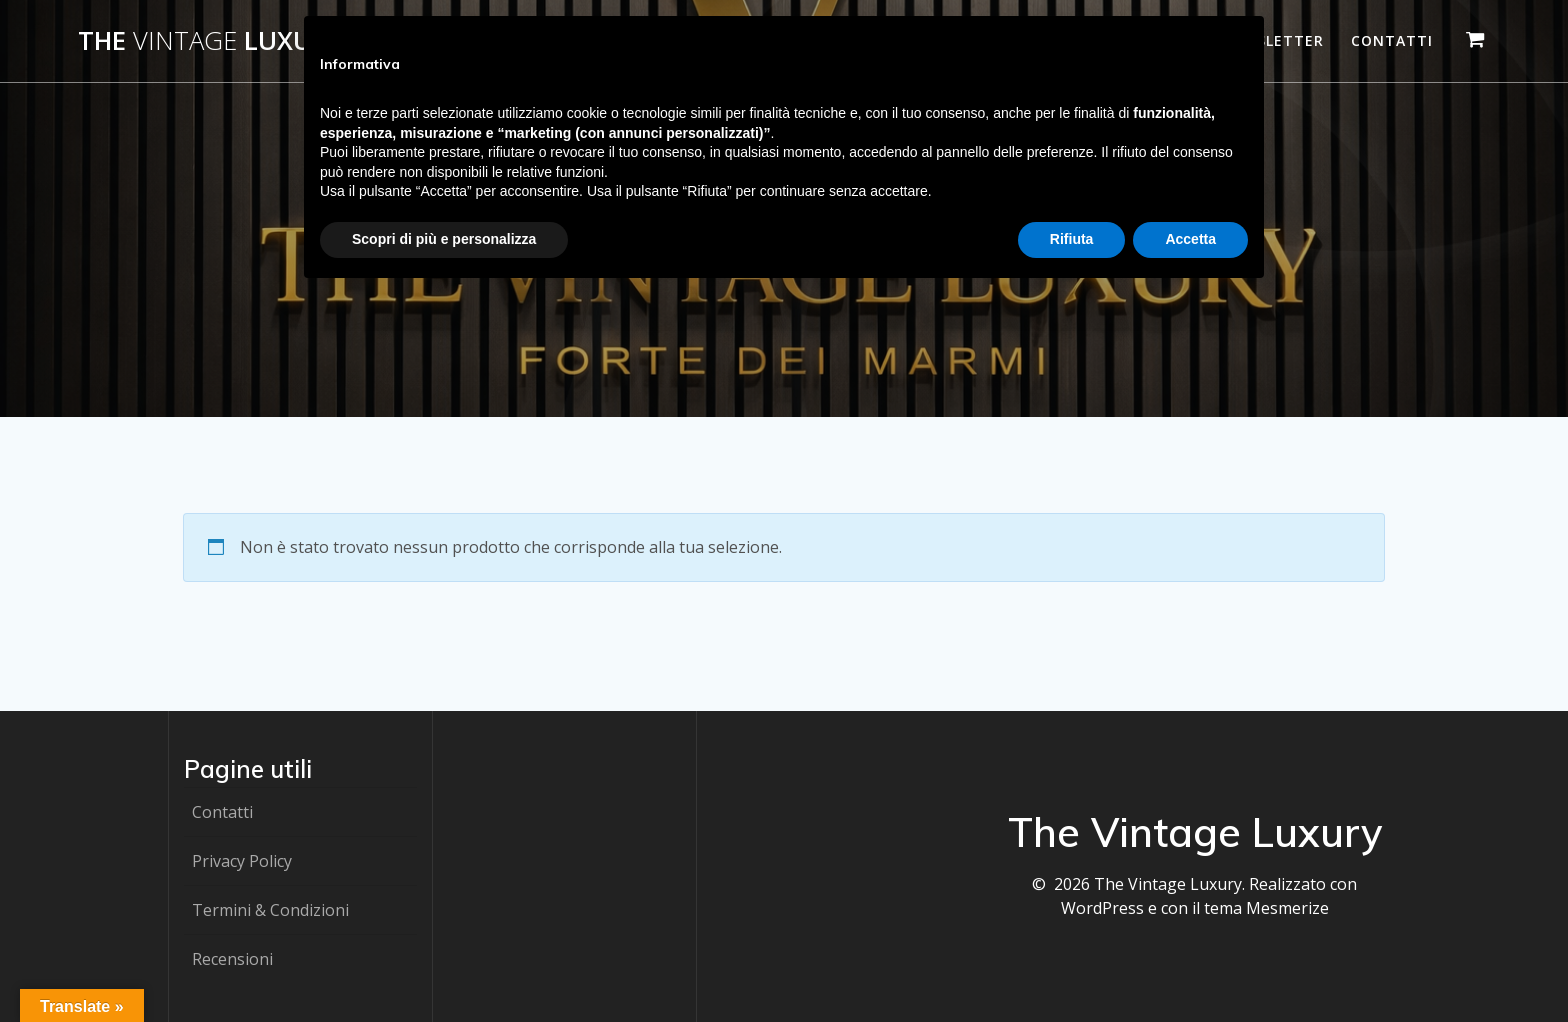 Image resolution: width=1568 pixels, height=1022 pixels. What do you see at coordinates (242, 861) in the screenshot?
I see `Privacy Policy` at bounding box center [242, 861].